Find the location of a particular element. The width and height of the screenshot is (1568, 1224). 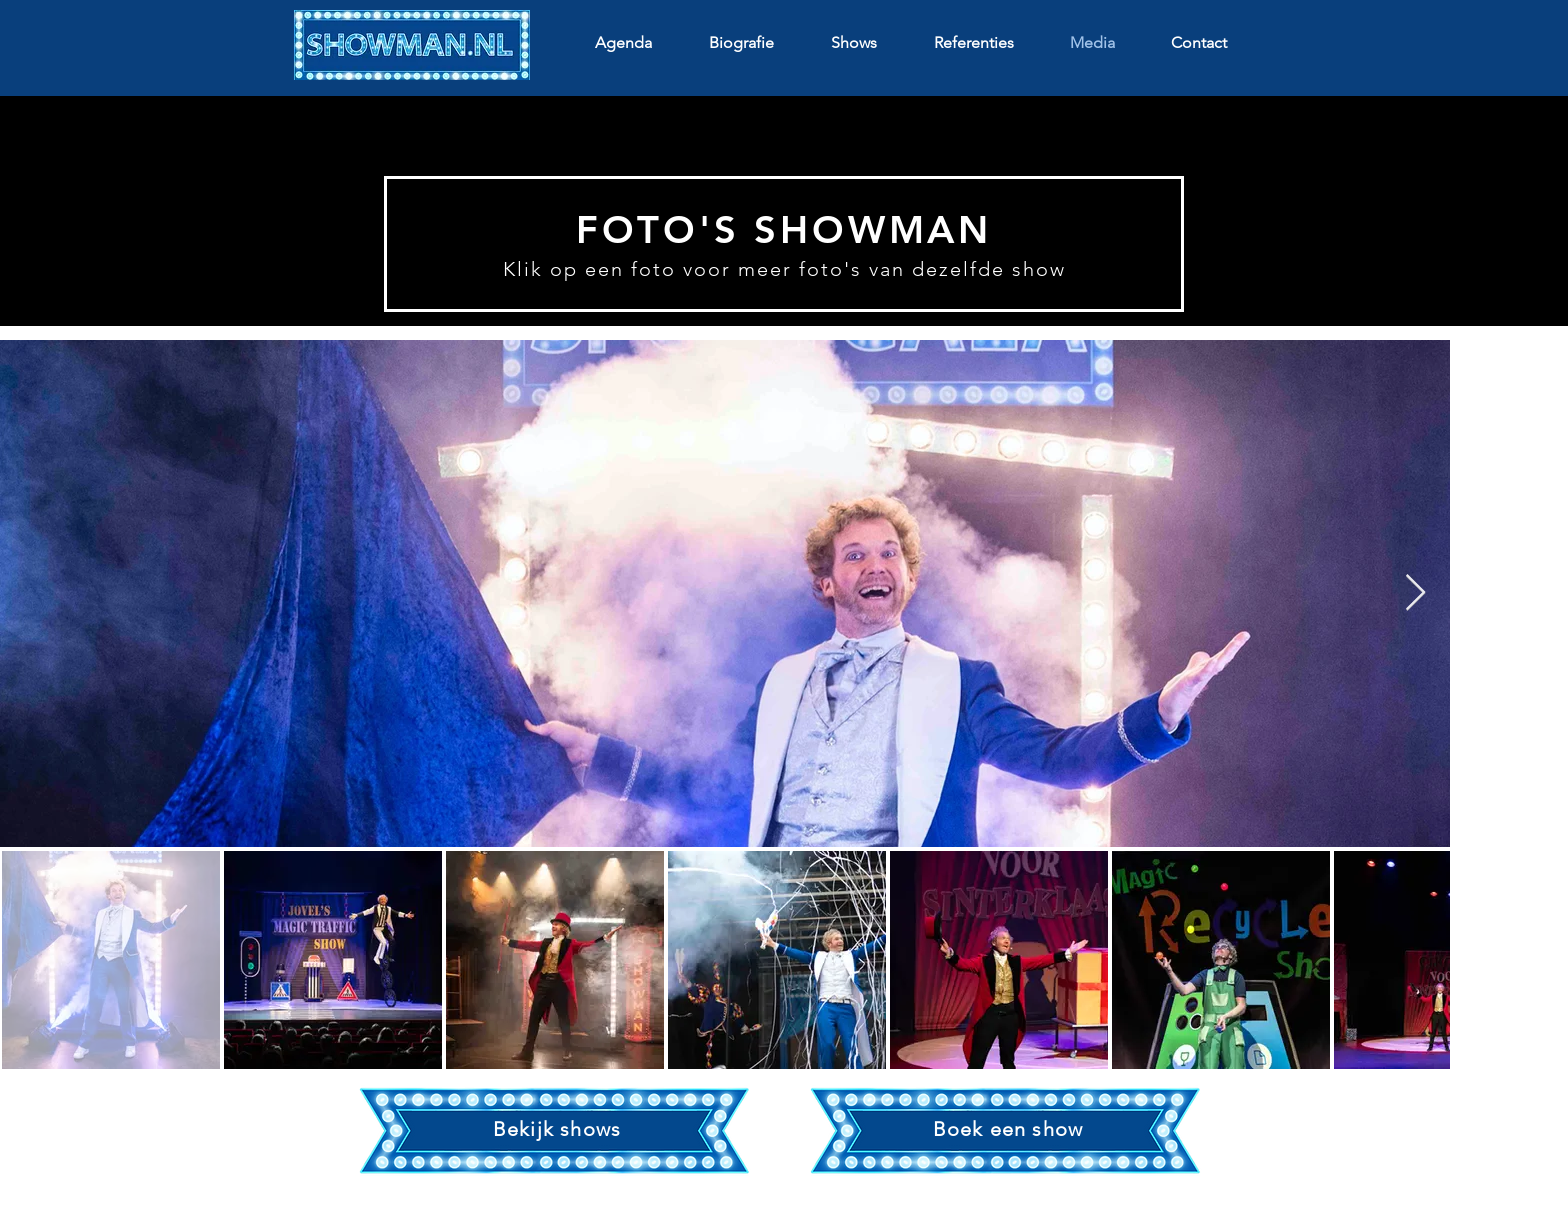

[Volgende] is located at coordinates (1478, 151).